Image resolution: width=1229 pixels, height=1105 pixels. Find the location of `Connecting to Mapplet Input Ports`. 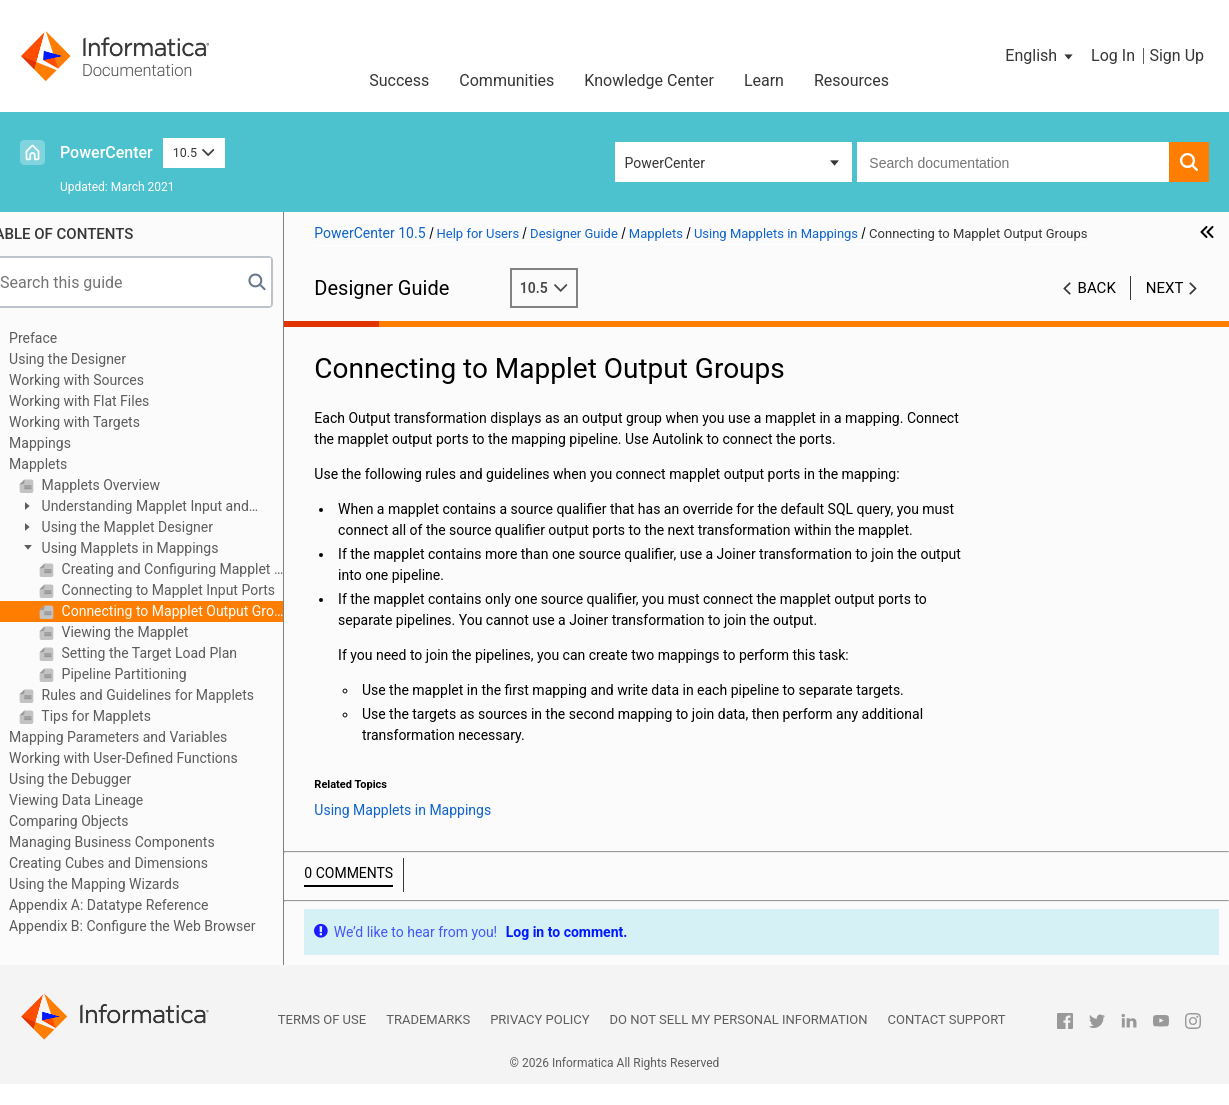

Connecting to Mapplet Input Ports is located at coordinates (190, 590).